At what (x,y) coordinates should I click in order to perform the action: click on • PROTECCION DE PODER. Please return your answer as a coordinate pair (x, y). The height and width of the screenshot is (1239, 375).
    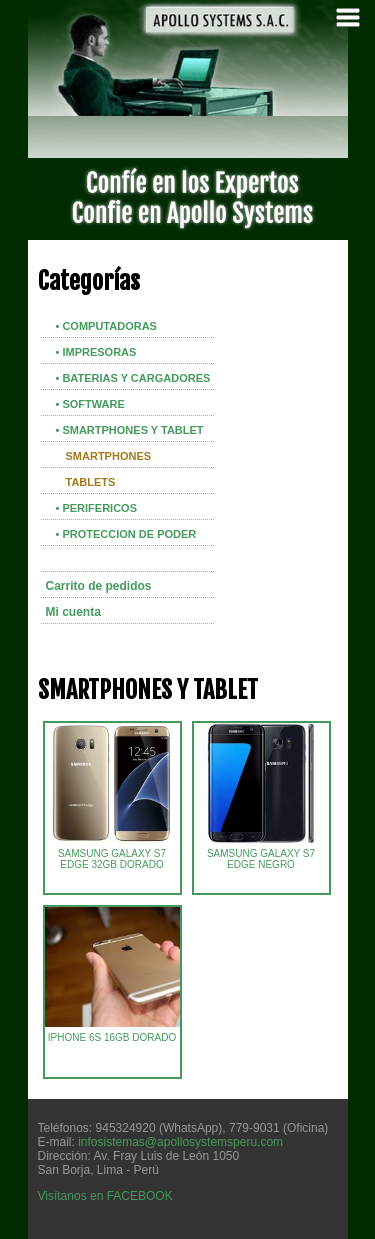
    Looking at the image, I should click on (126, 534).